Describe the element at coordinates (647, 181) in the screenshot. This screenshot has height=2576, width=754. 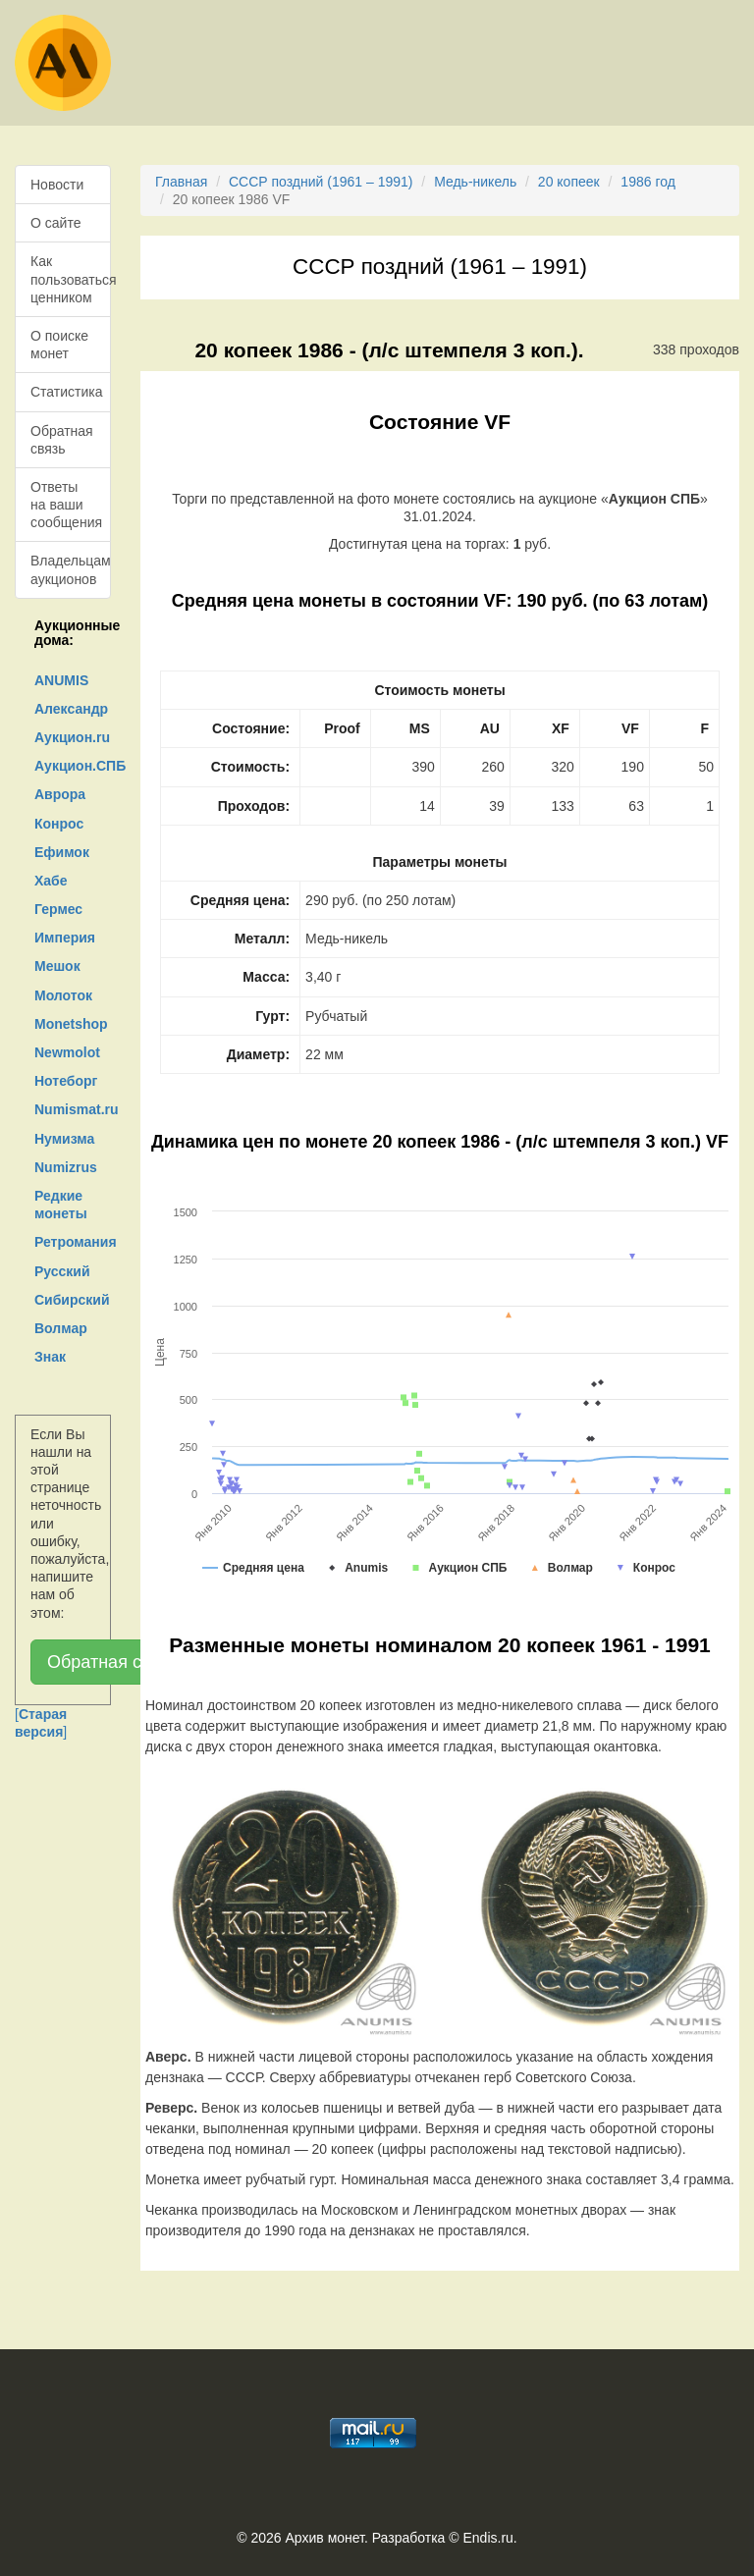
I see `1986 год` at that location.